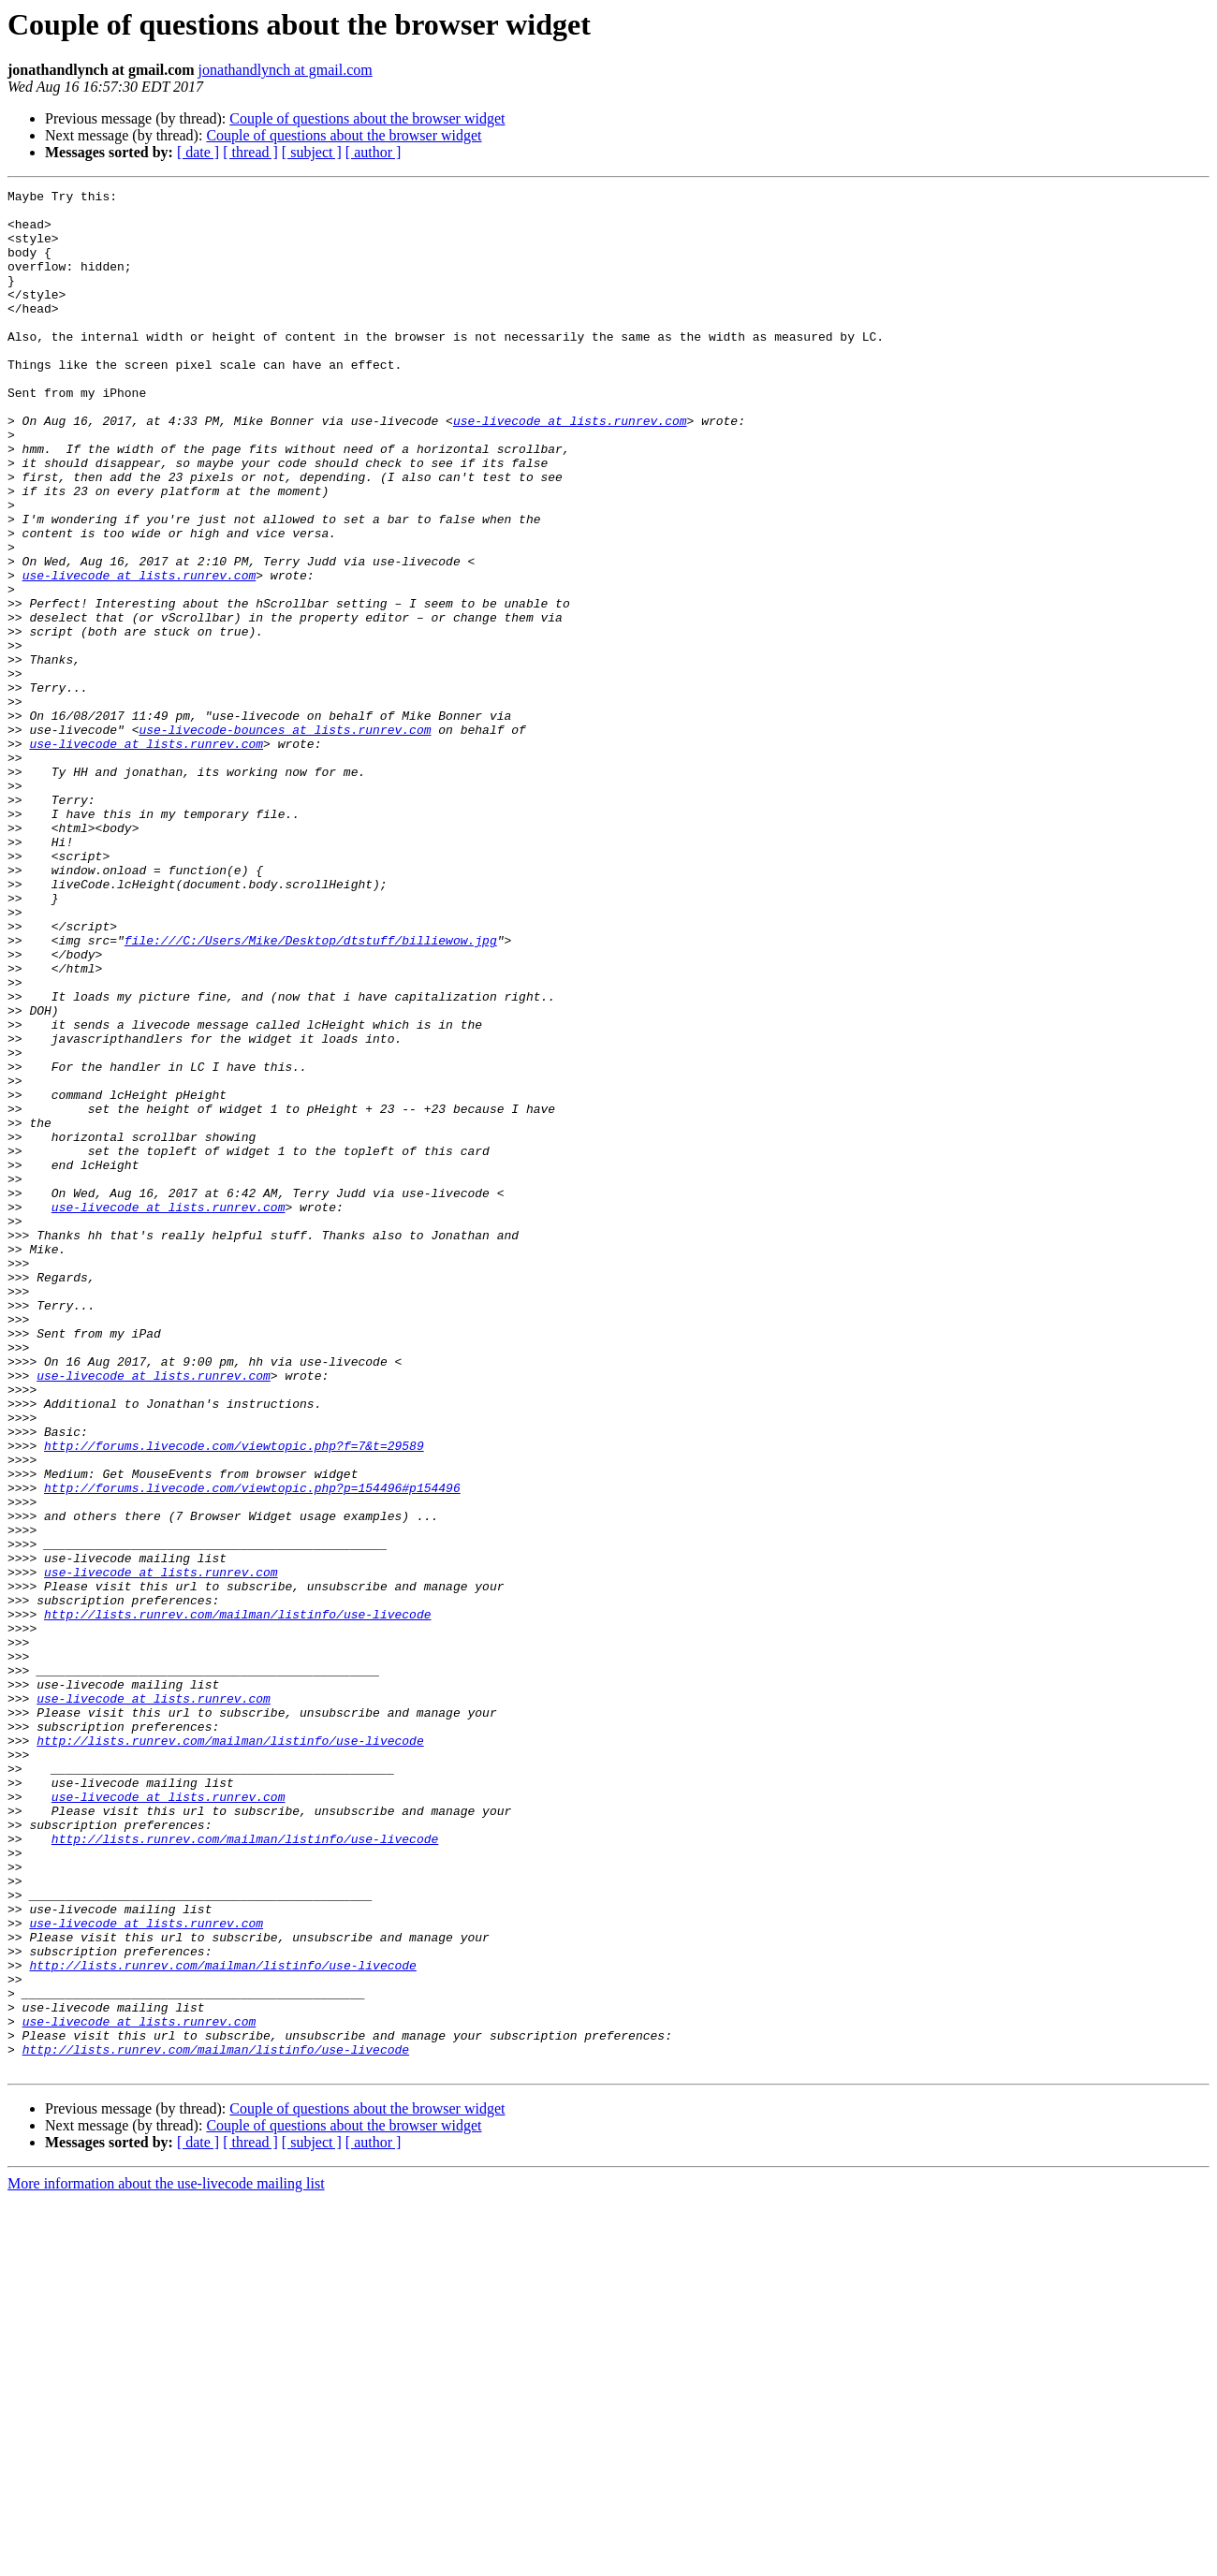  I want to click on use-livecode at lists.runrev.com, so click(570, 468).